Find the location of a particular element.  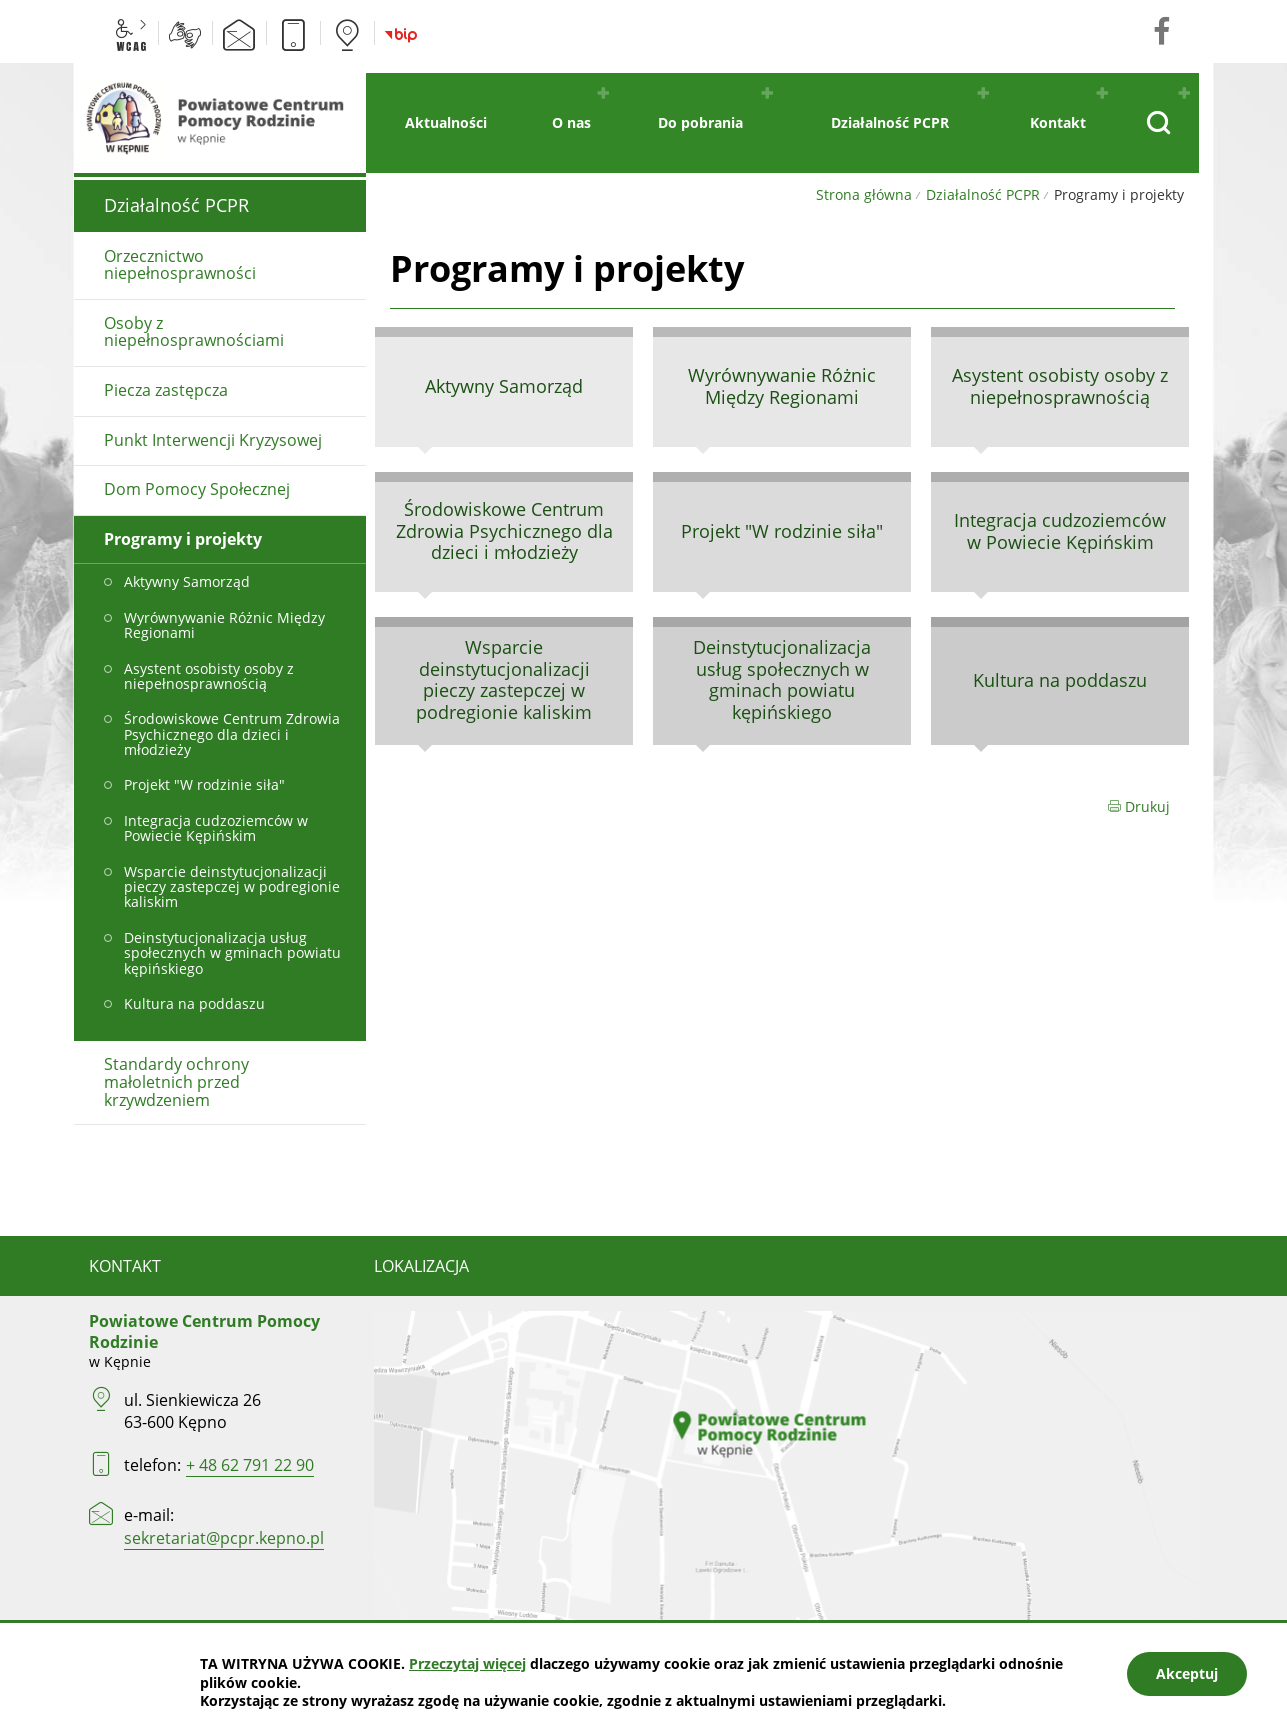

Aktywny Samorząd is located at coordinates (504, 386).